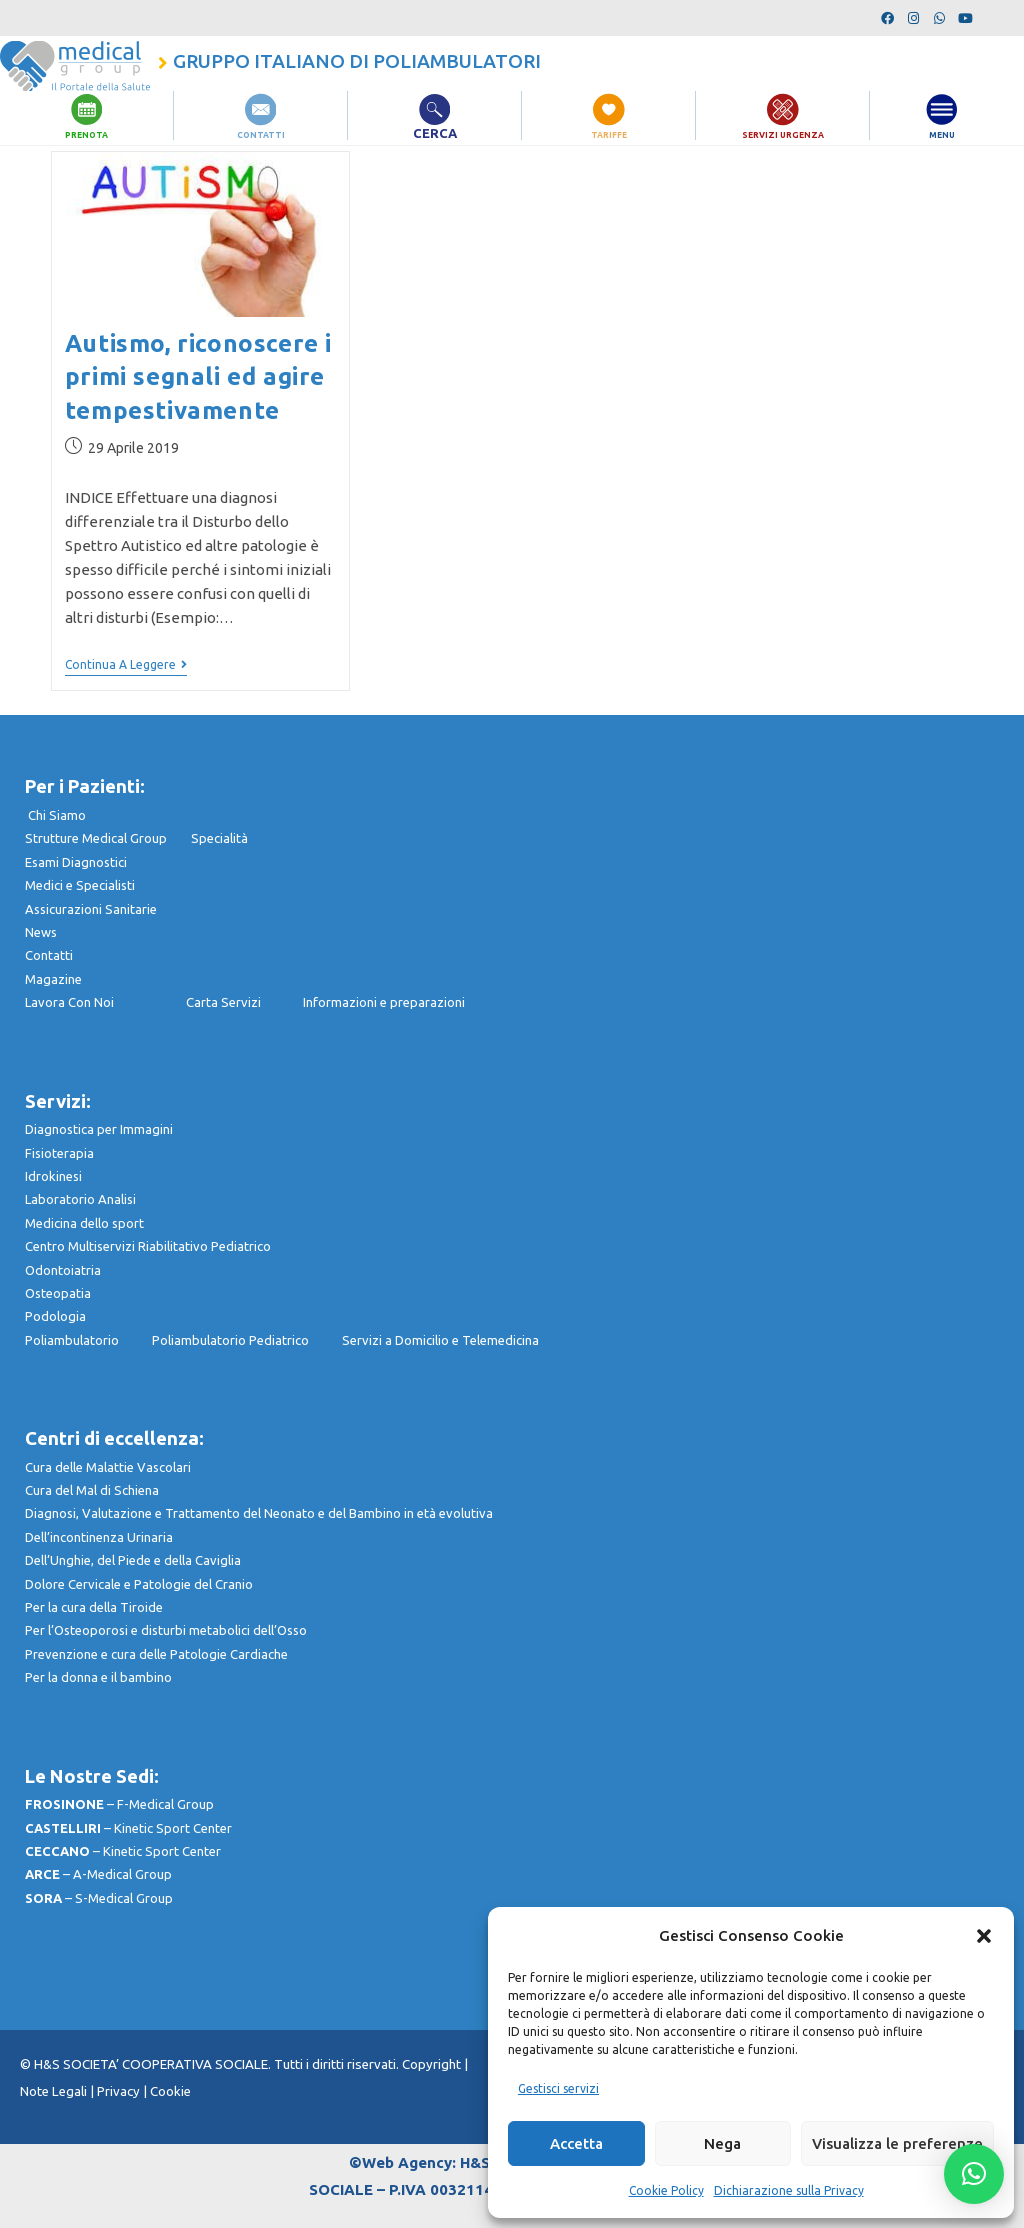 The width and height of the screenshot is (1024, 2228). What do you see at coordinates (984, 1936) in the screenshot?
I see `[button]` at bounding box center [984, 1936].